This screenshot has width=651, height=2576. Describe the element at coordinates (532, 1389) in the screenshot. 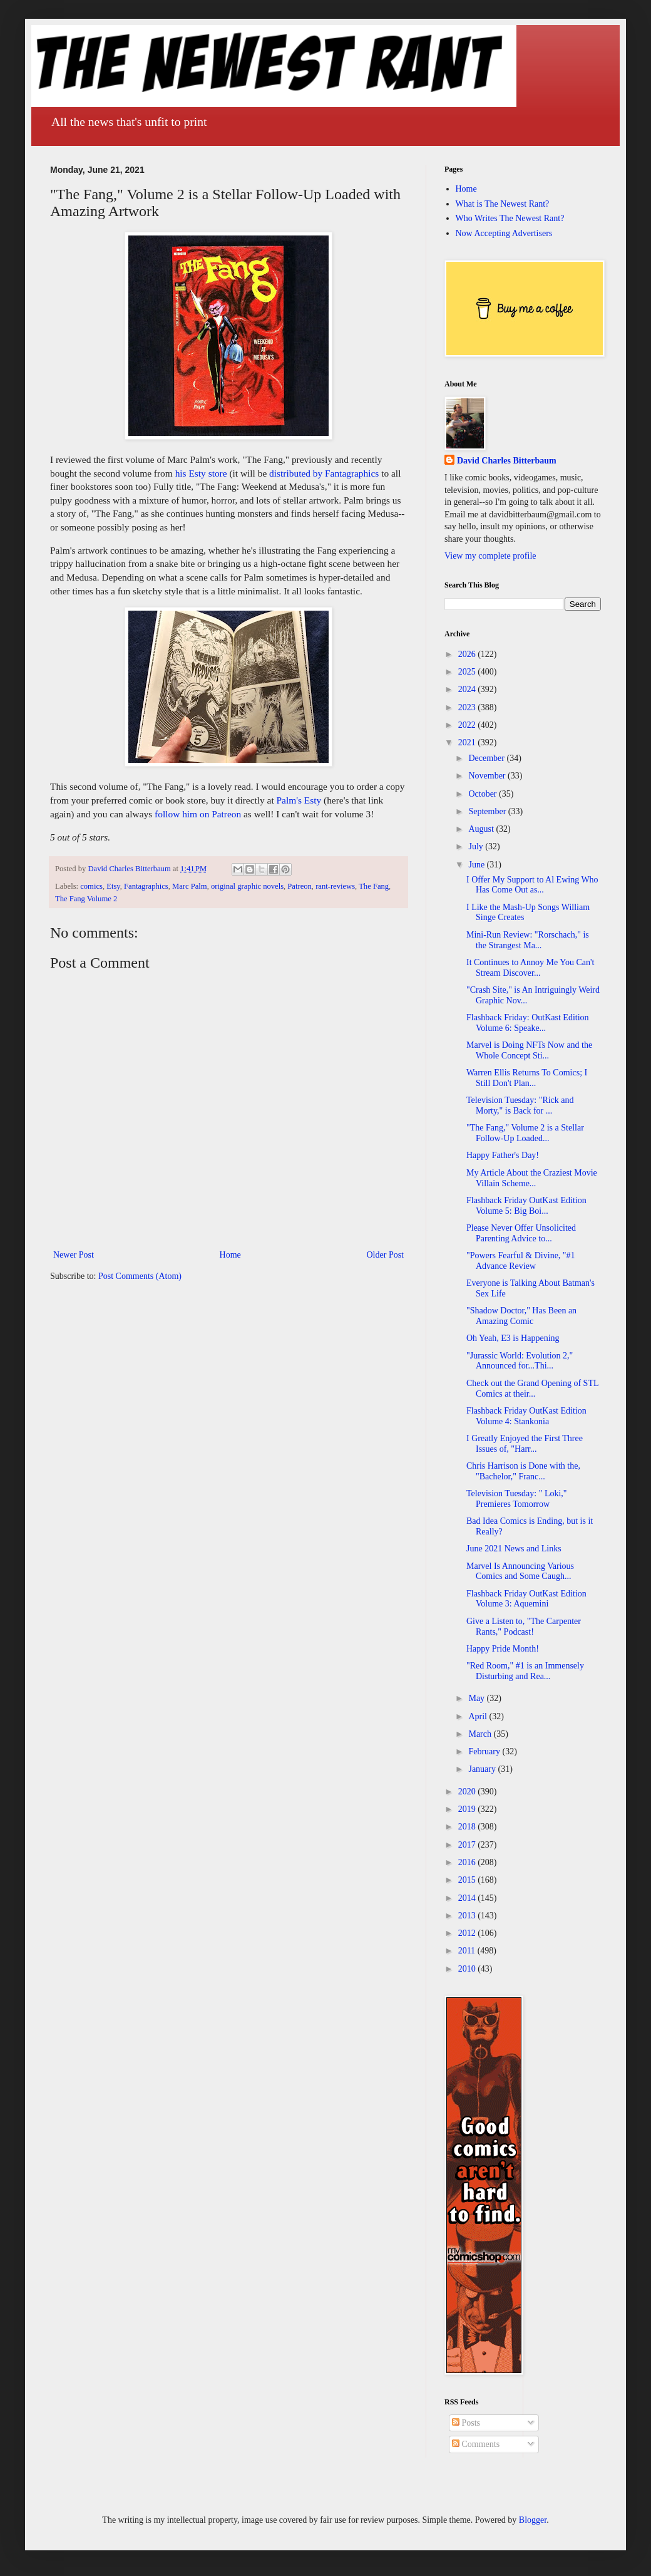

I see `Check out the Grand Opening of STL Comics at their...` at that location.